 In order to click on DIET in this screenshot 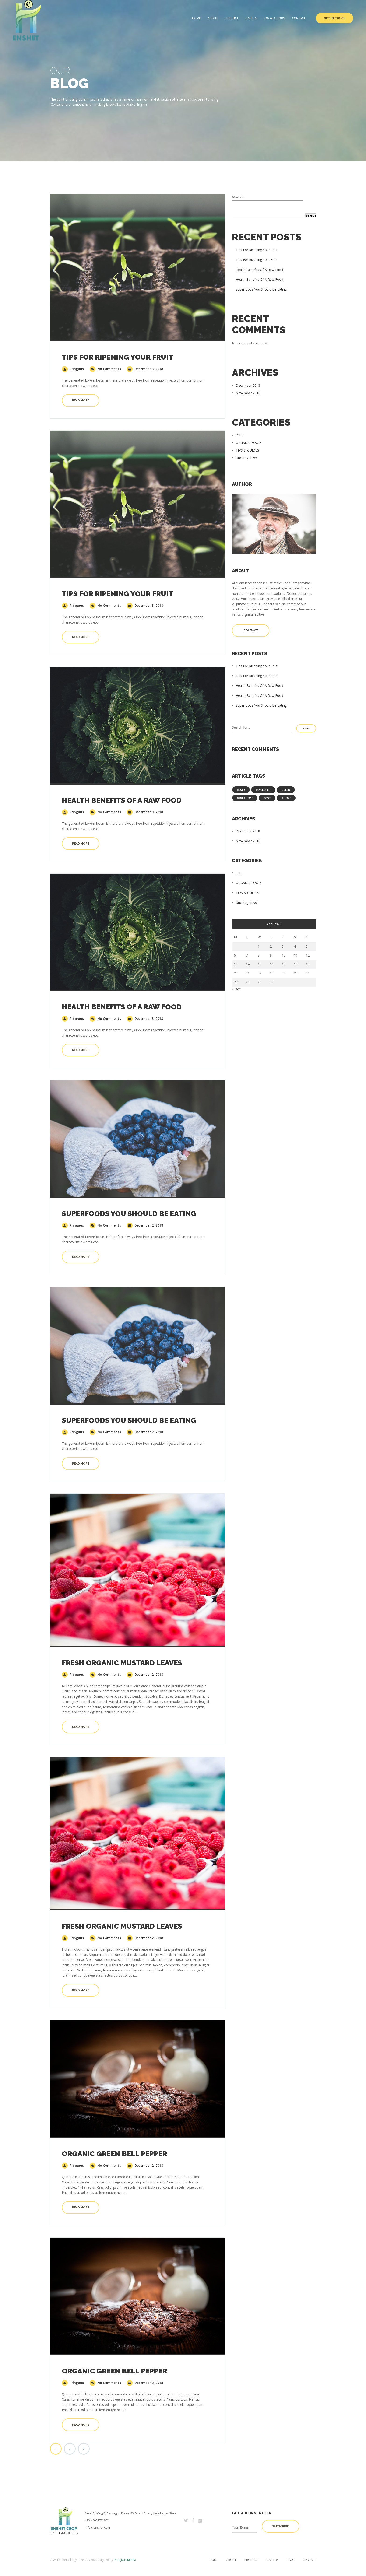, I will do `click(239, 435)`.